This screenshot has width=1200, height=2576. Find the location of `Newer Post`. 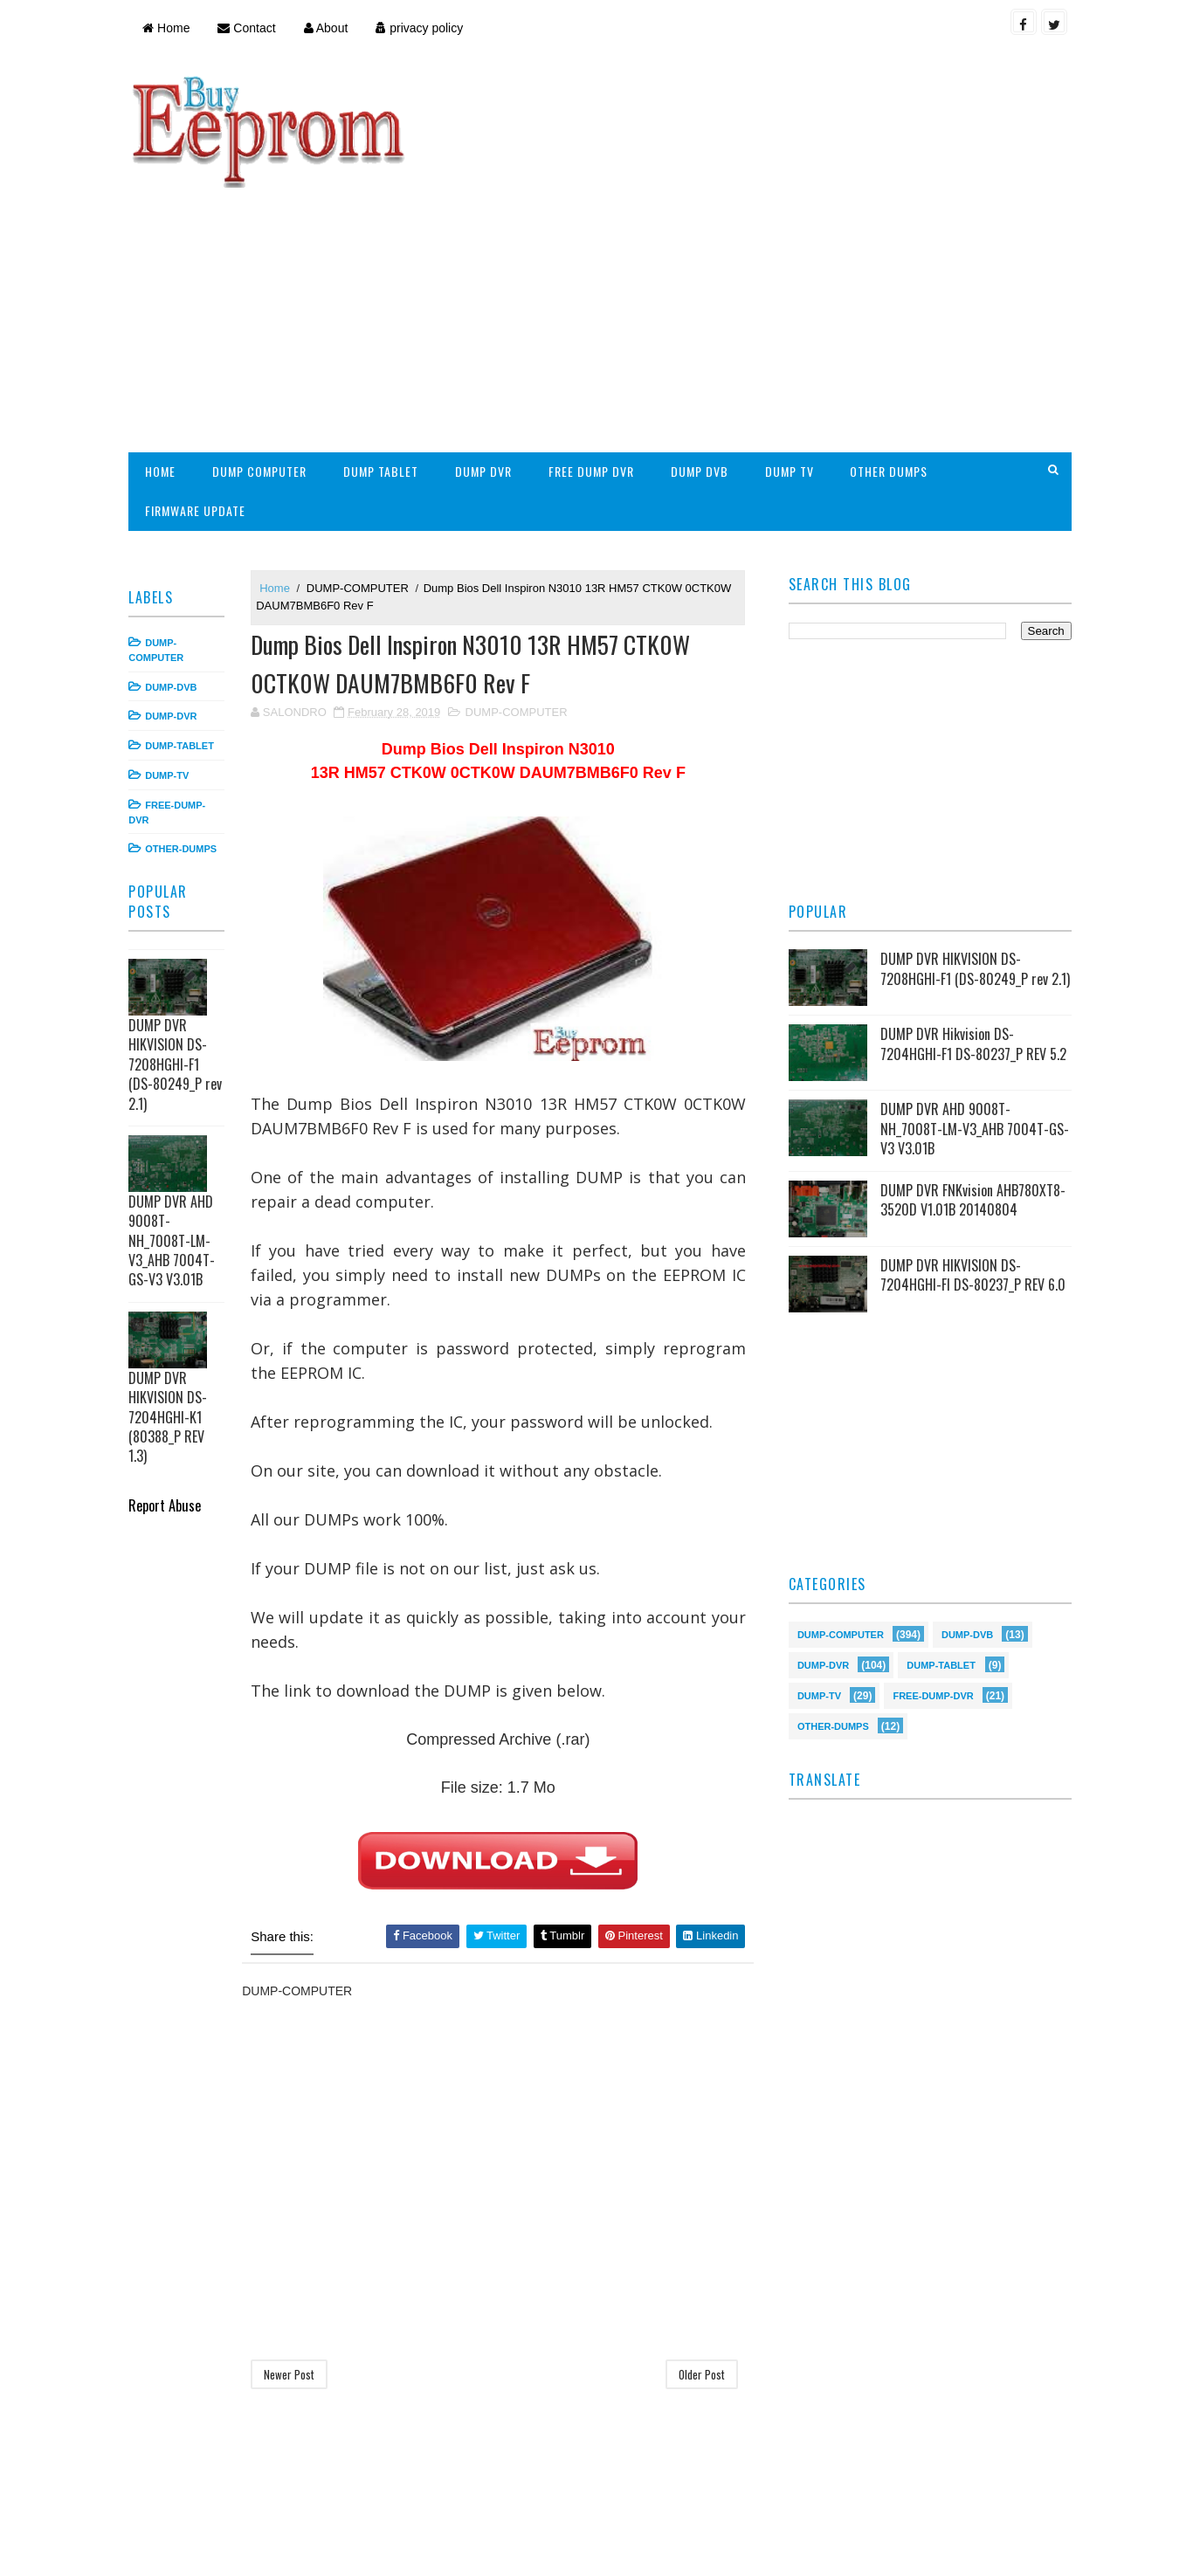

Newer Post is located at coordinates (293, 2260).